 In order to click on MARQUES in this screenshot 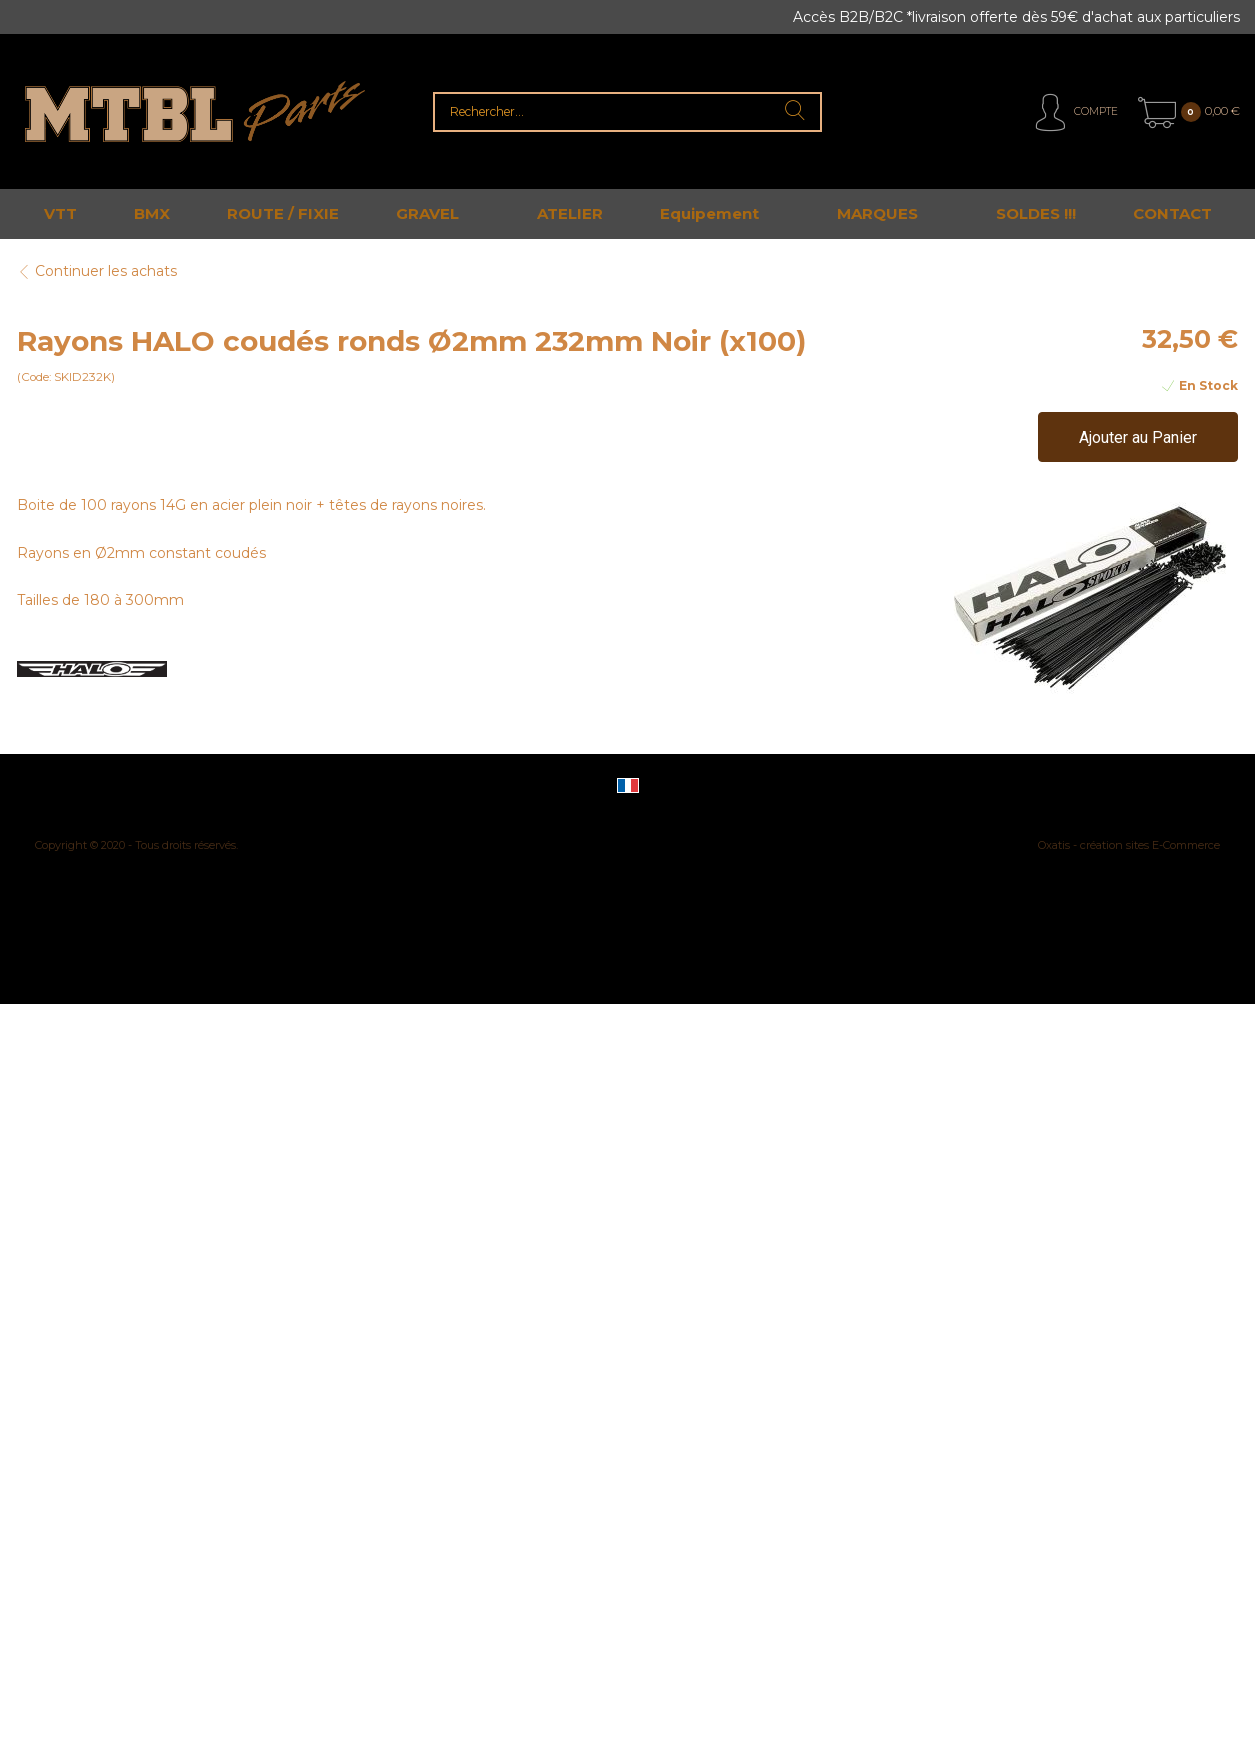, I will do `click(877, 213)`.